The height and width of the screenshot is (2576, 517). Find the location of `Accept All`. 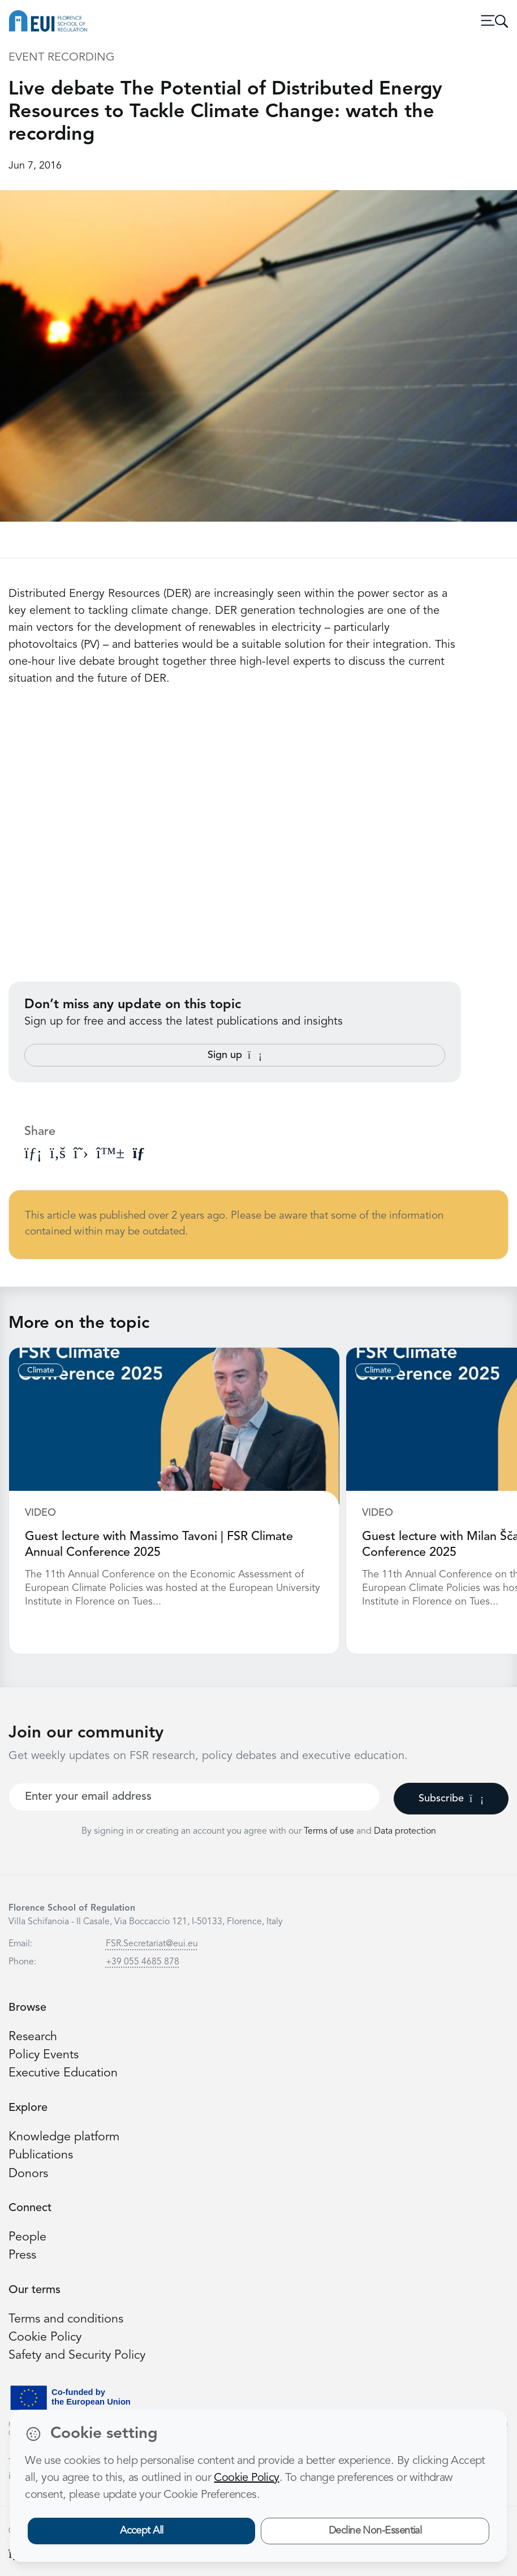

Accept All is located at coordinates (141, 2531).